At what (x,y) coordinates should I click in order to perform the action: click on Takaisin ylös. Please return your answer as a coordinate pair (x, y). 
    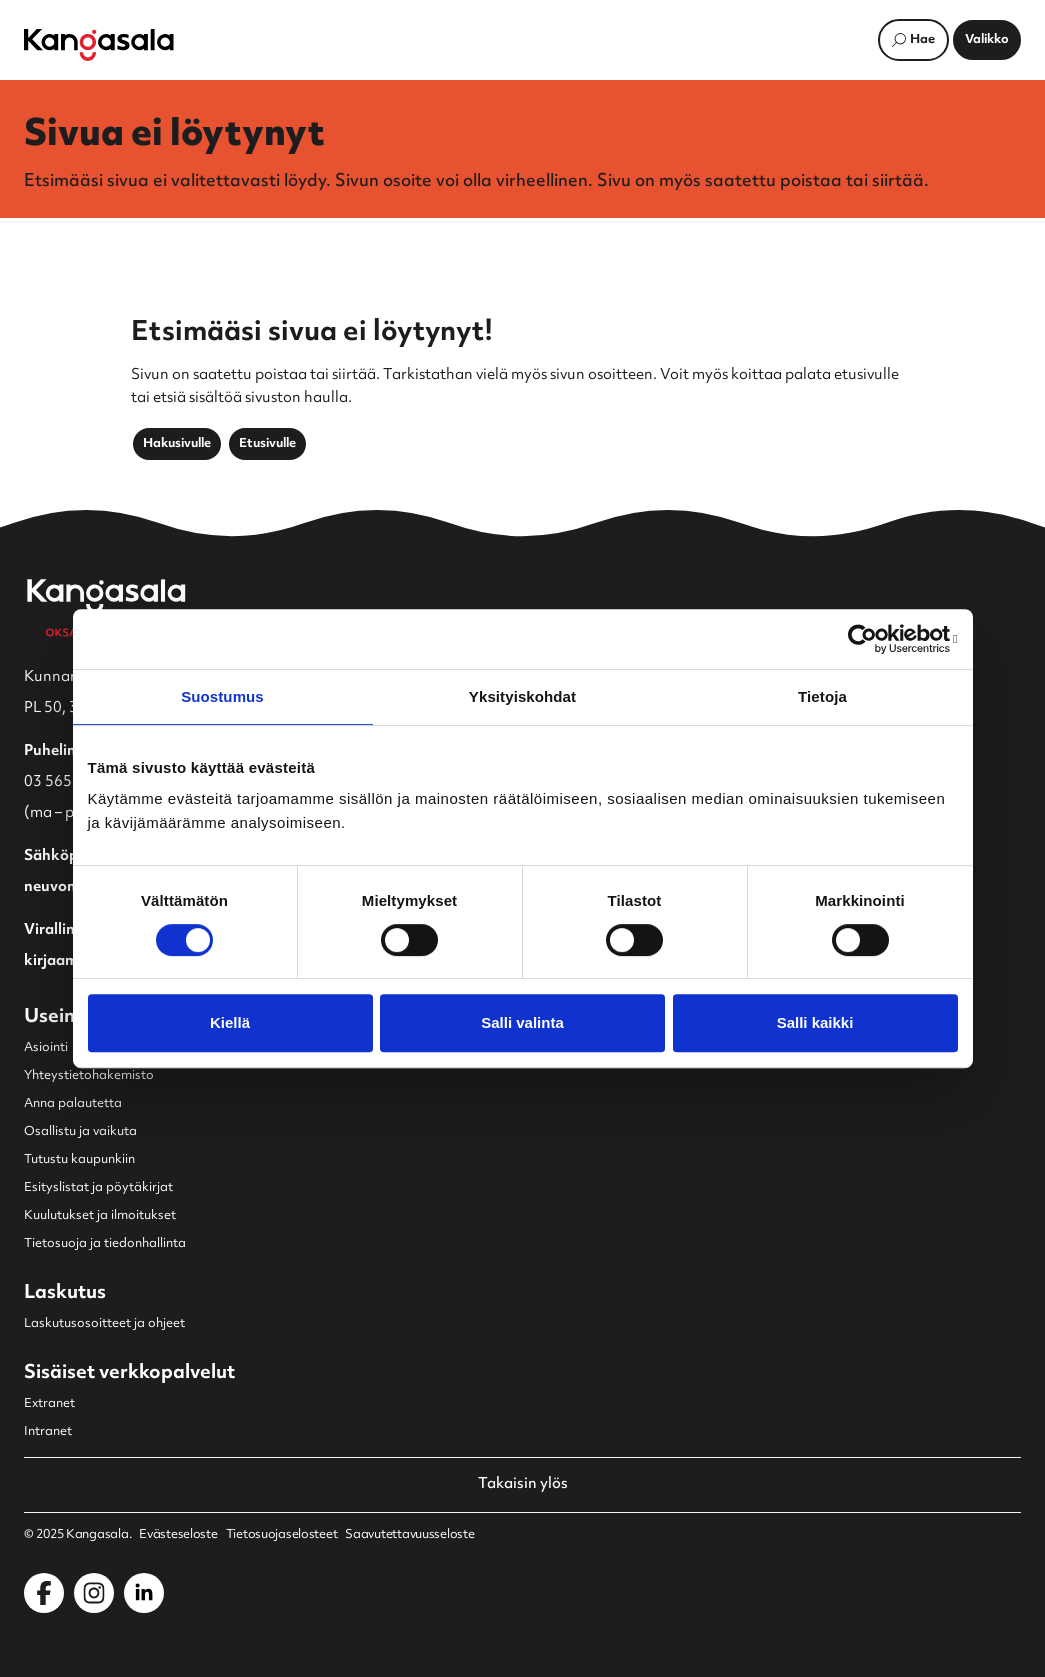
    Looking at the image, I should click on (523, 1485).